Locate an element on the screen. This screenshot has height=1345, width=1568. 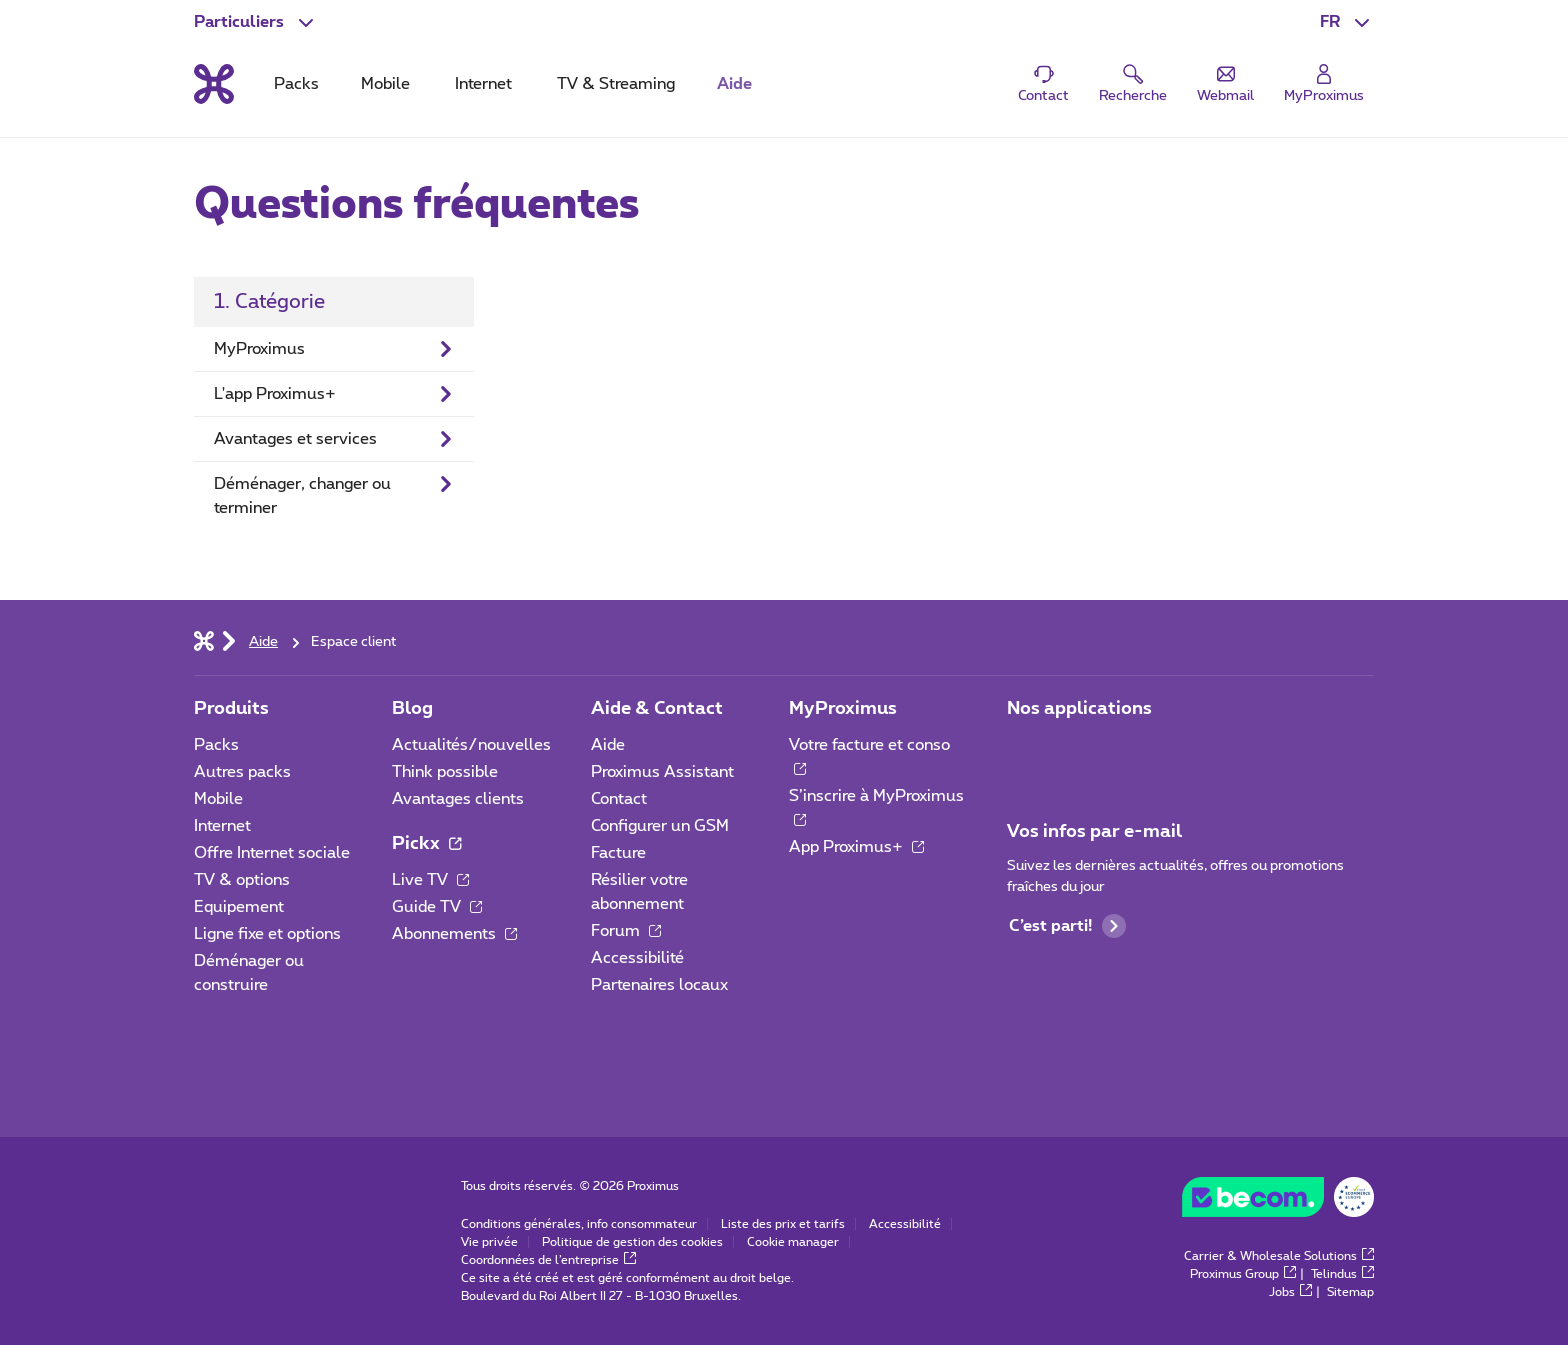
Guide TV is located at coordinates (437, 907).